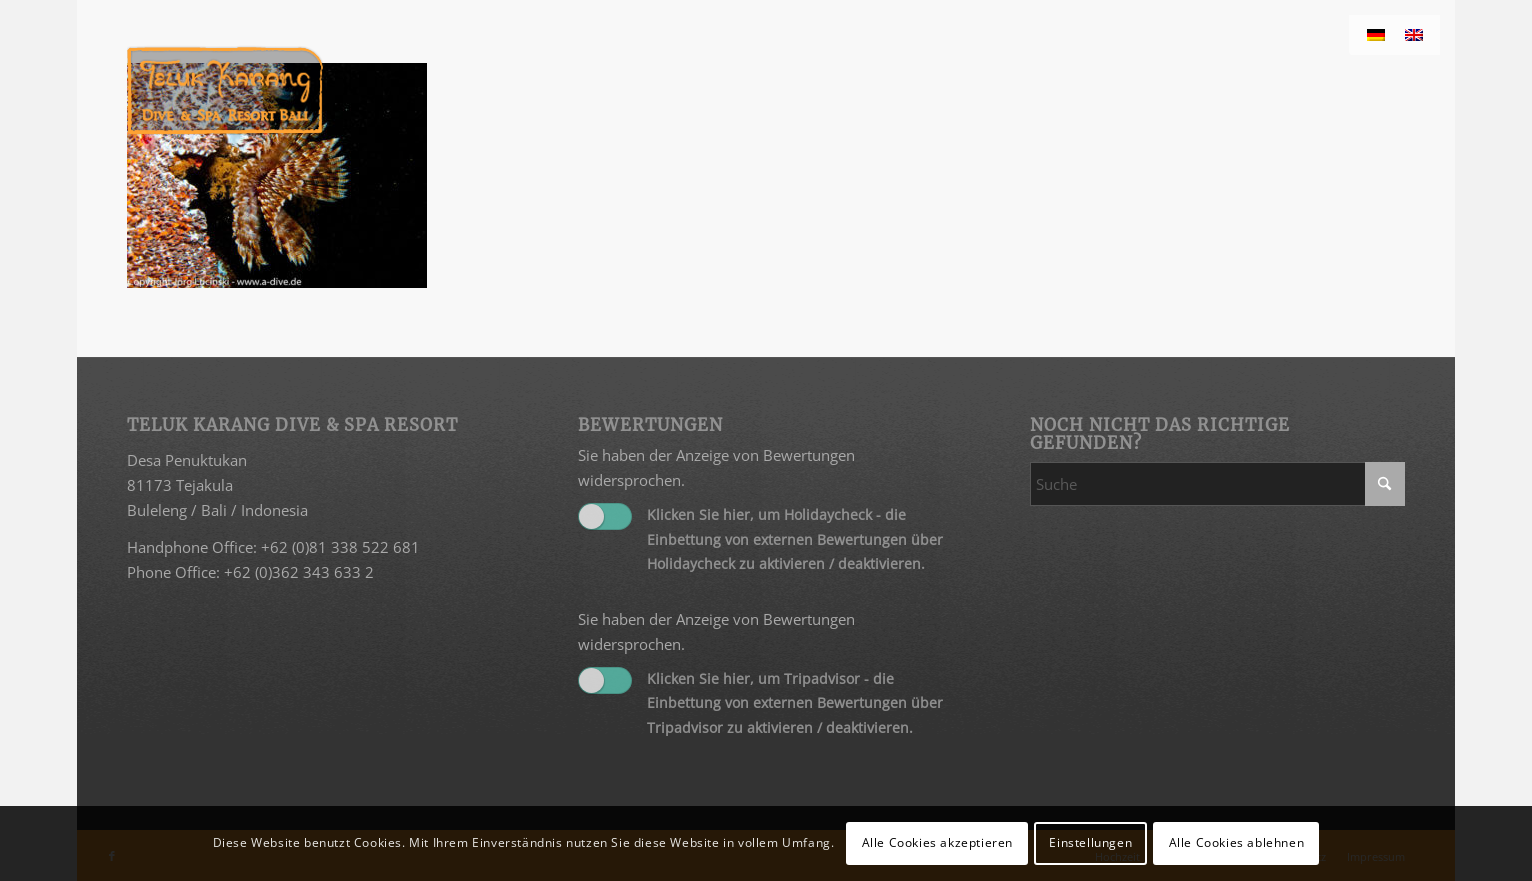  Describe the element at coordinates (1237, 842) in the screenshot. I see `Alle Cookies ablehnen` at that location.